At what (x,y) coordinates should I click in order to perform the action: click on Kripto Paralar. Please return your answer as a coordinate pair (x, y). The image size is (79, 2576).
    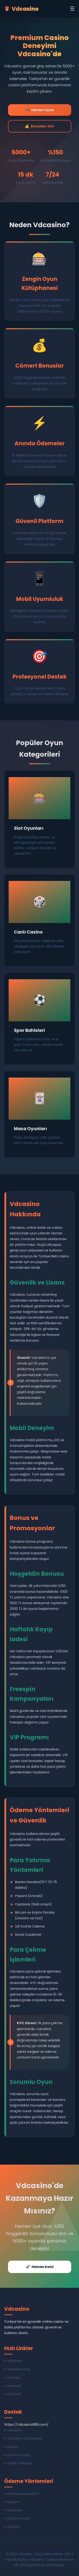
    Looking at the image, I should click on (18, 2518).